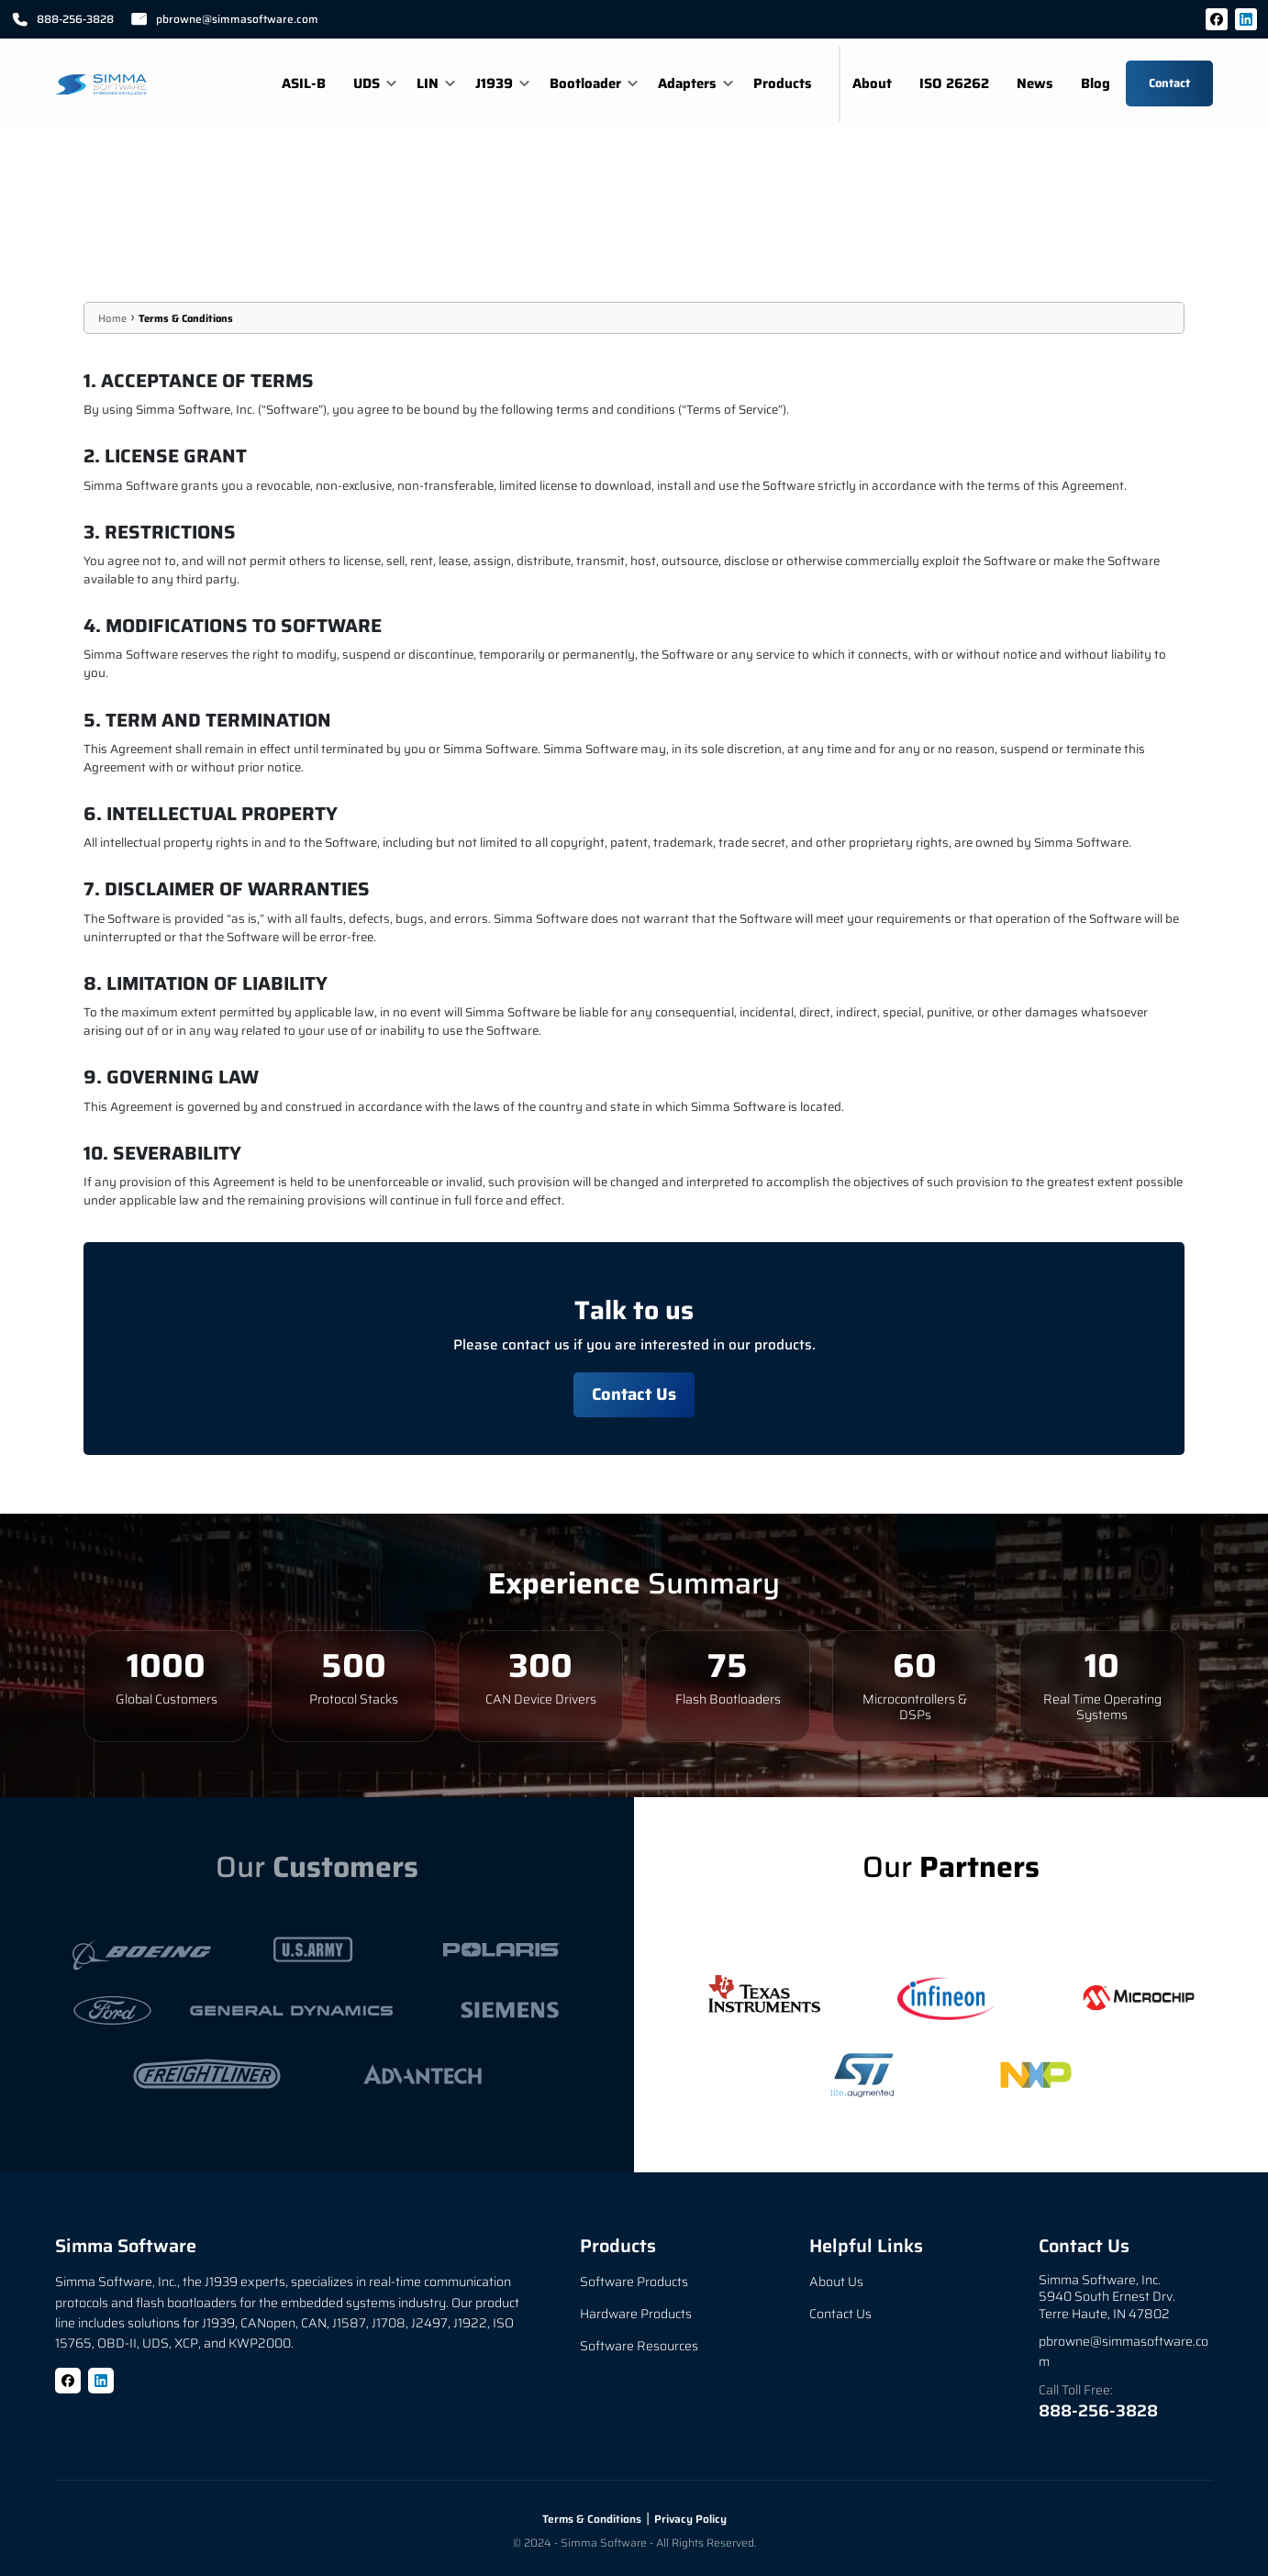  I want to click on Software Products, so click(634, 2282).